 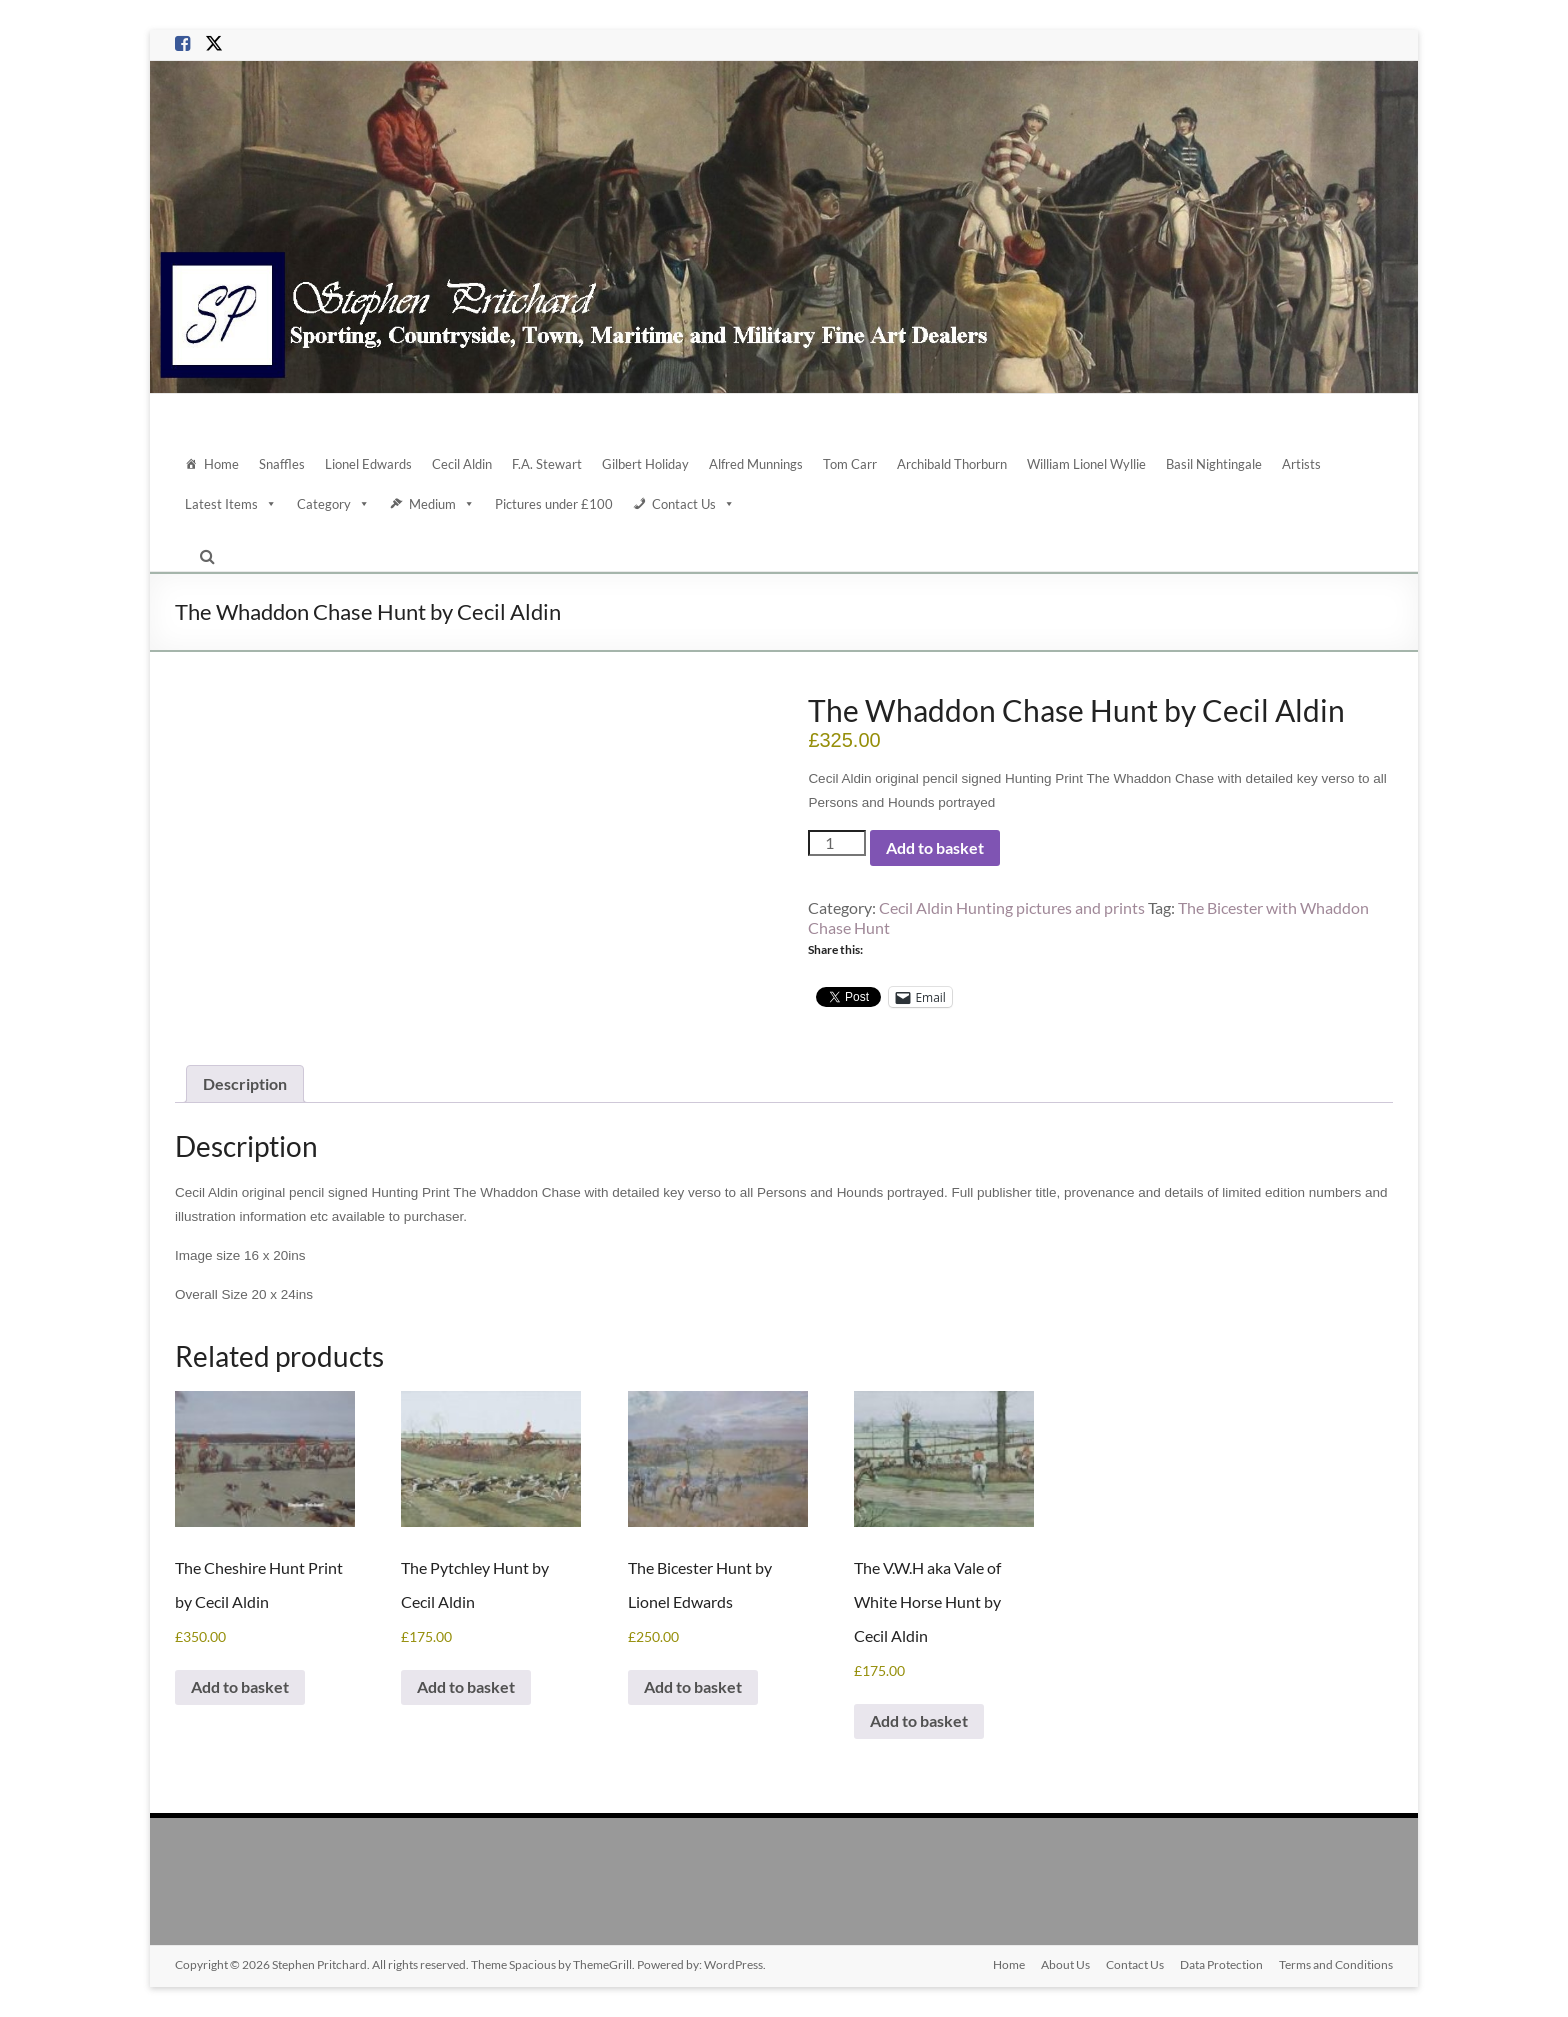 What do you see at coordinates (1221, 1964) in the screenshot?
I see `Data Protection` at bounding box center [1221, 1964].